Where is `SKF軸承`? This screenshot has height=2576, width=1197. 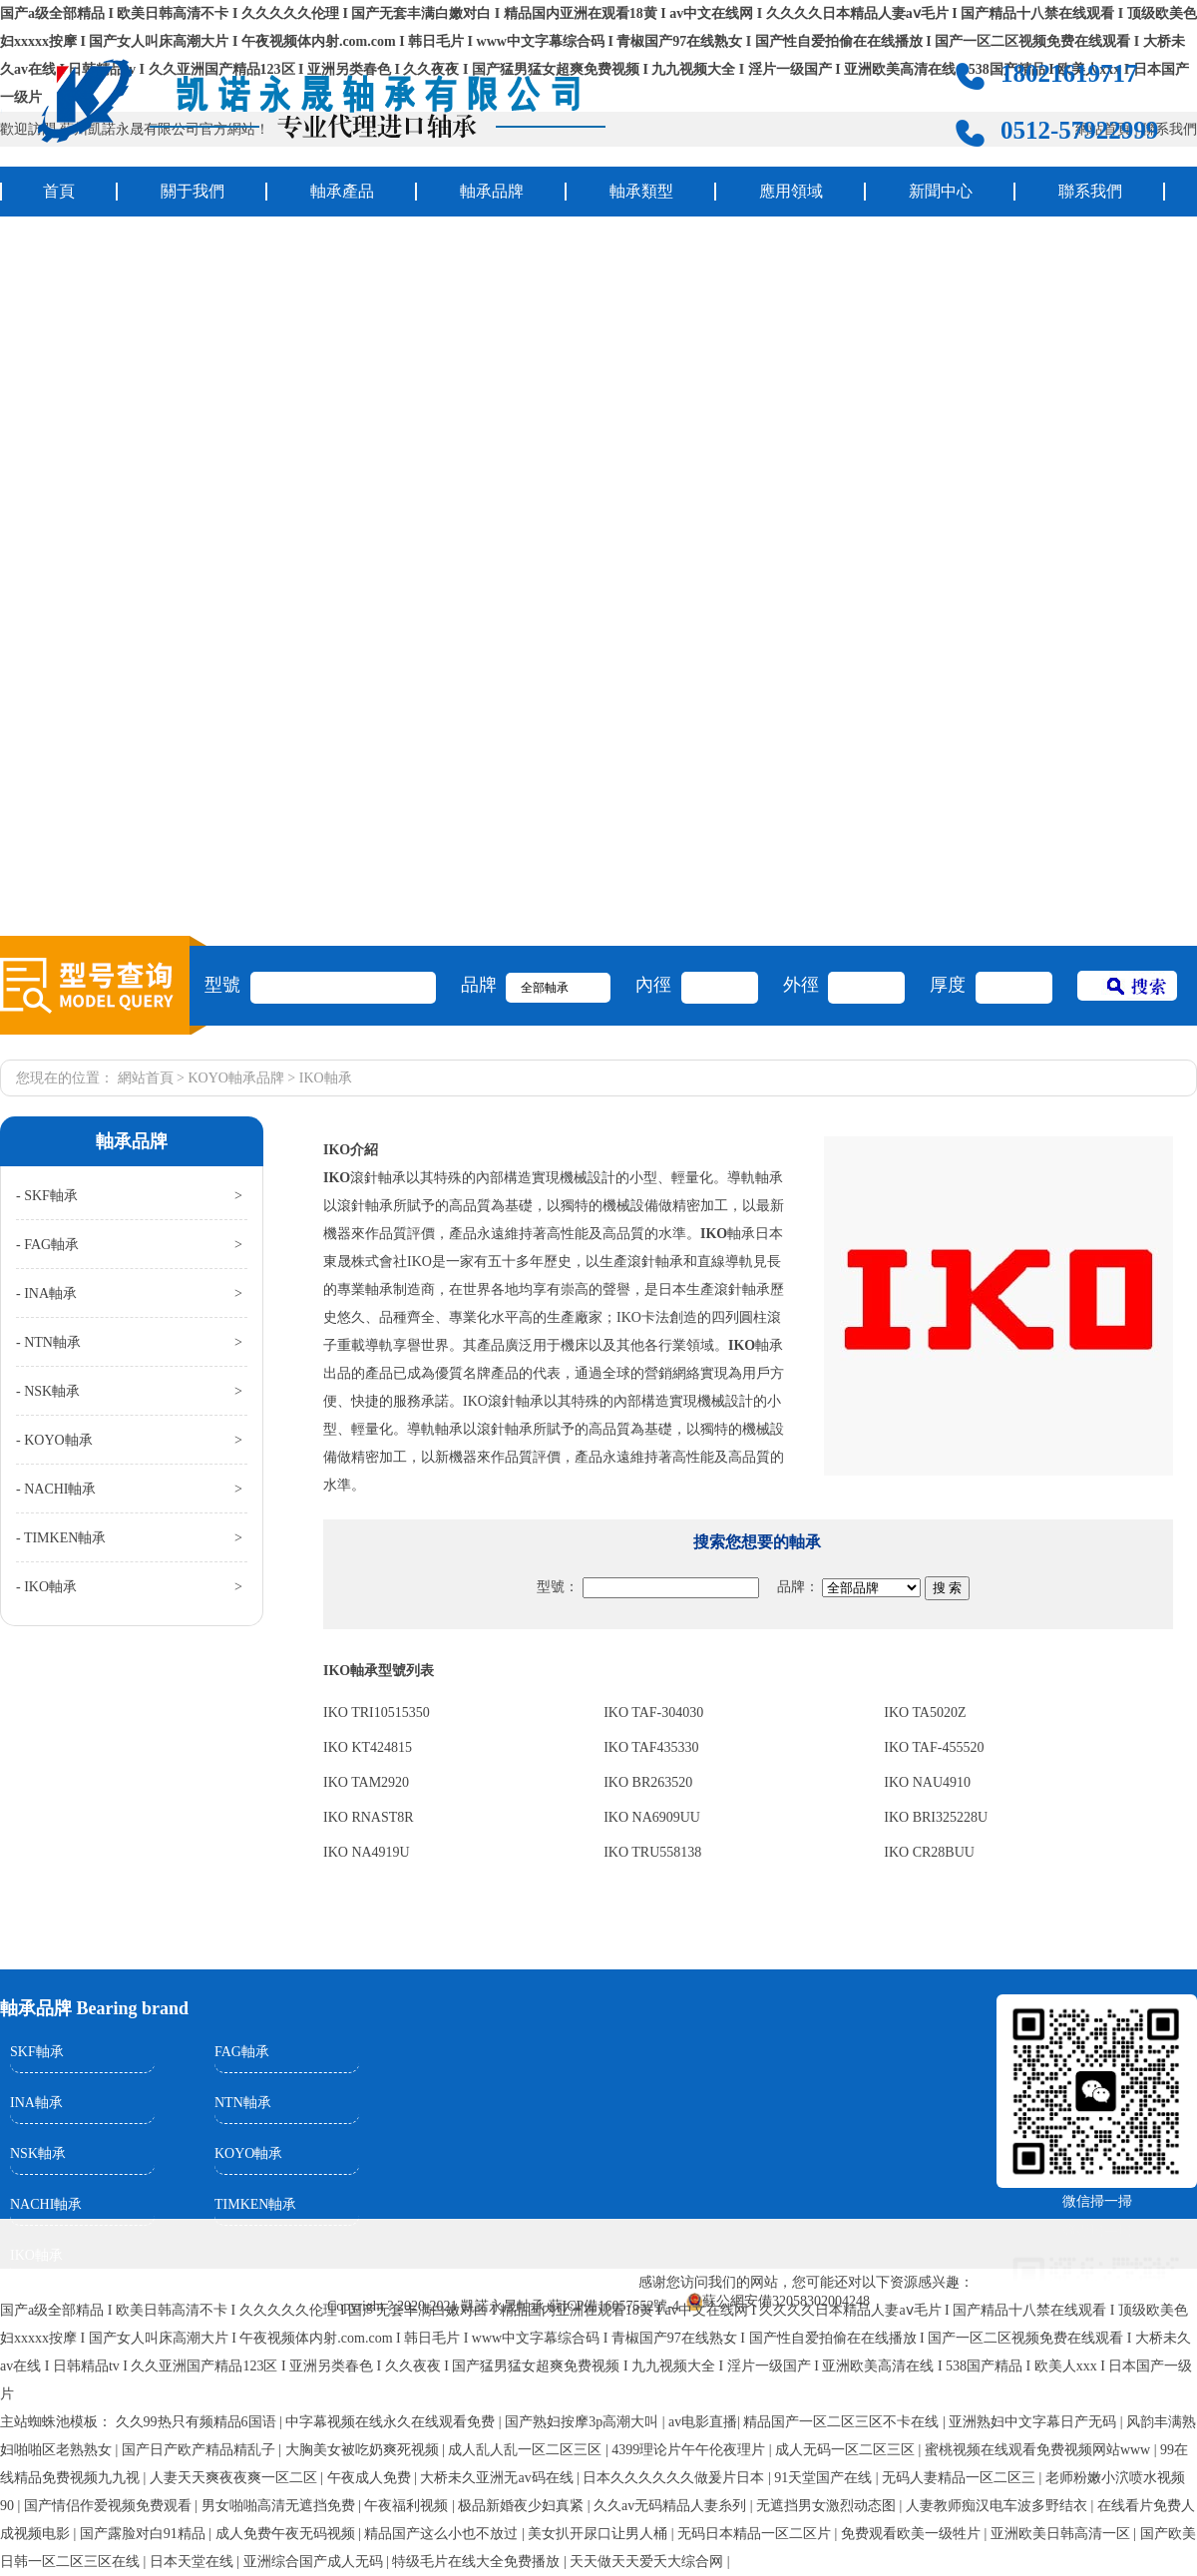 SKF軸承 is located at coordinates (37, 2051).